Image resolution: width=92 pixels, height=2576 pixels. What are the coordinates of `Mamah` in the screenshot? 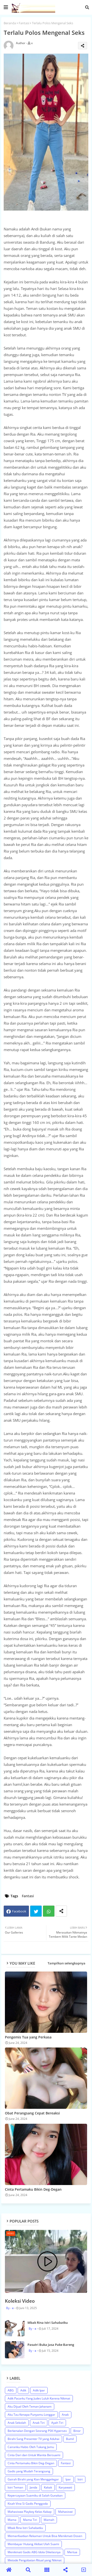 It's located at (49, 2520).